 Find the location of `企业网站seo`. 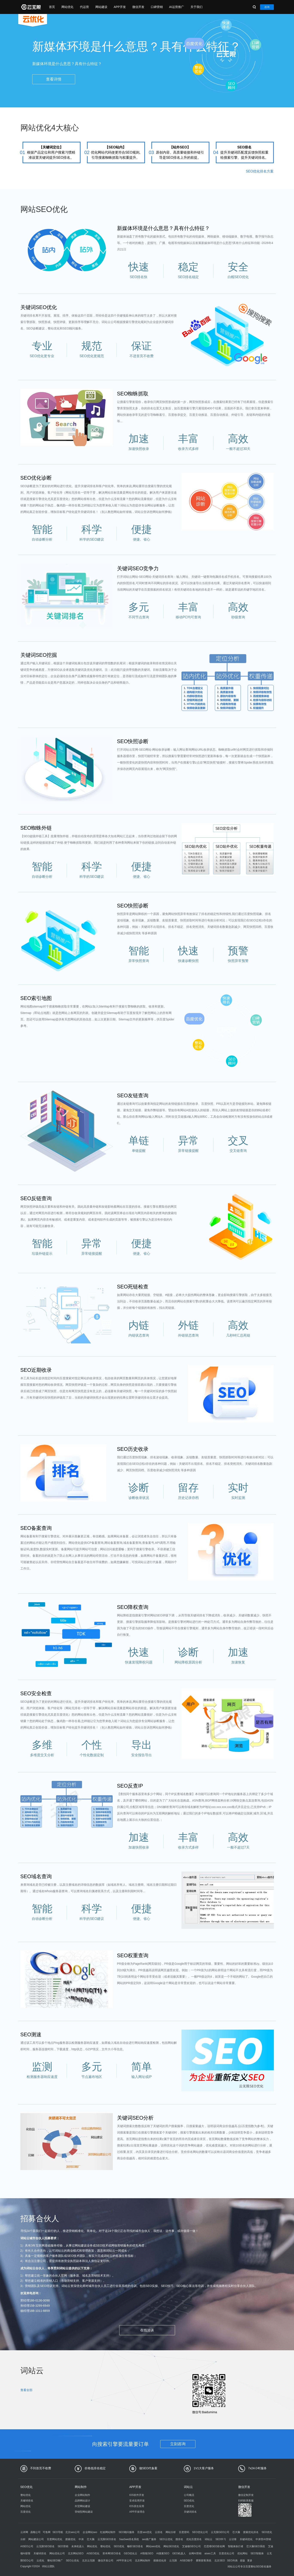

企业网站seo is located at coordinates (90, 2532).